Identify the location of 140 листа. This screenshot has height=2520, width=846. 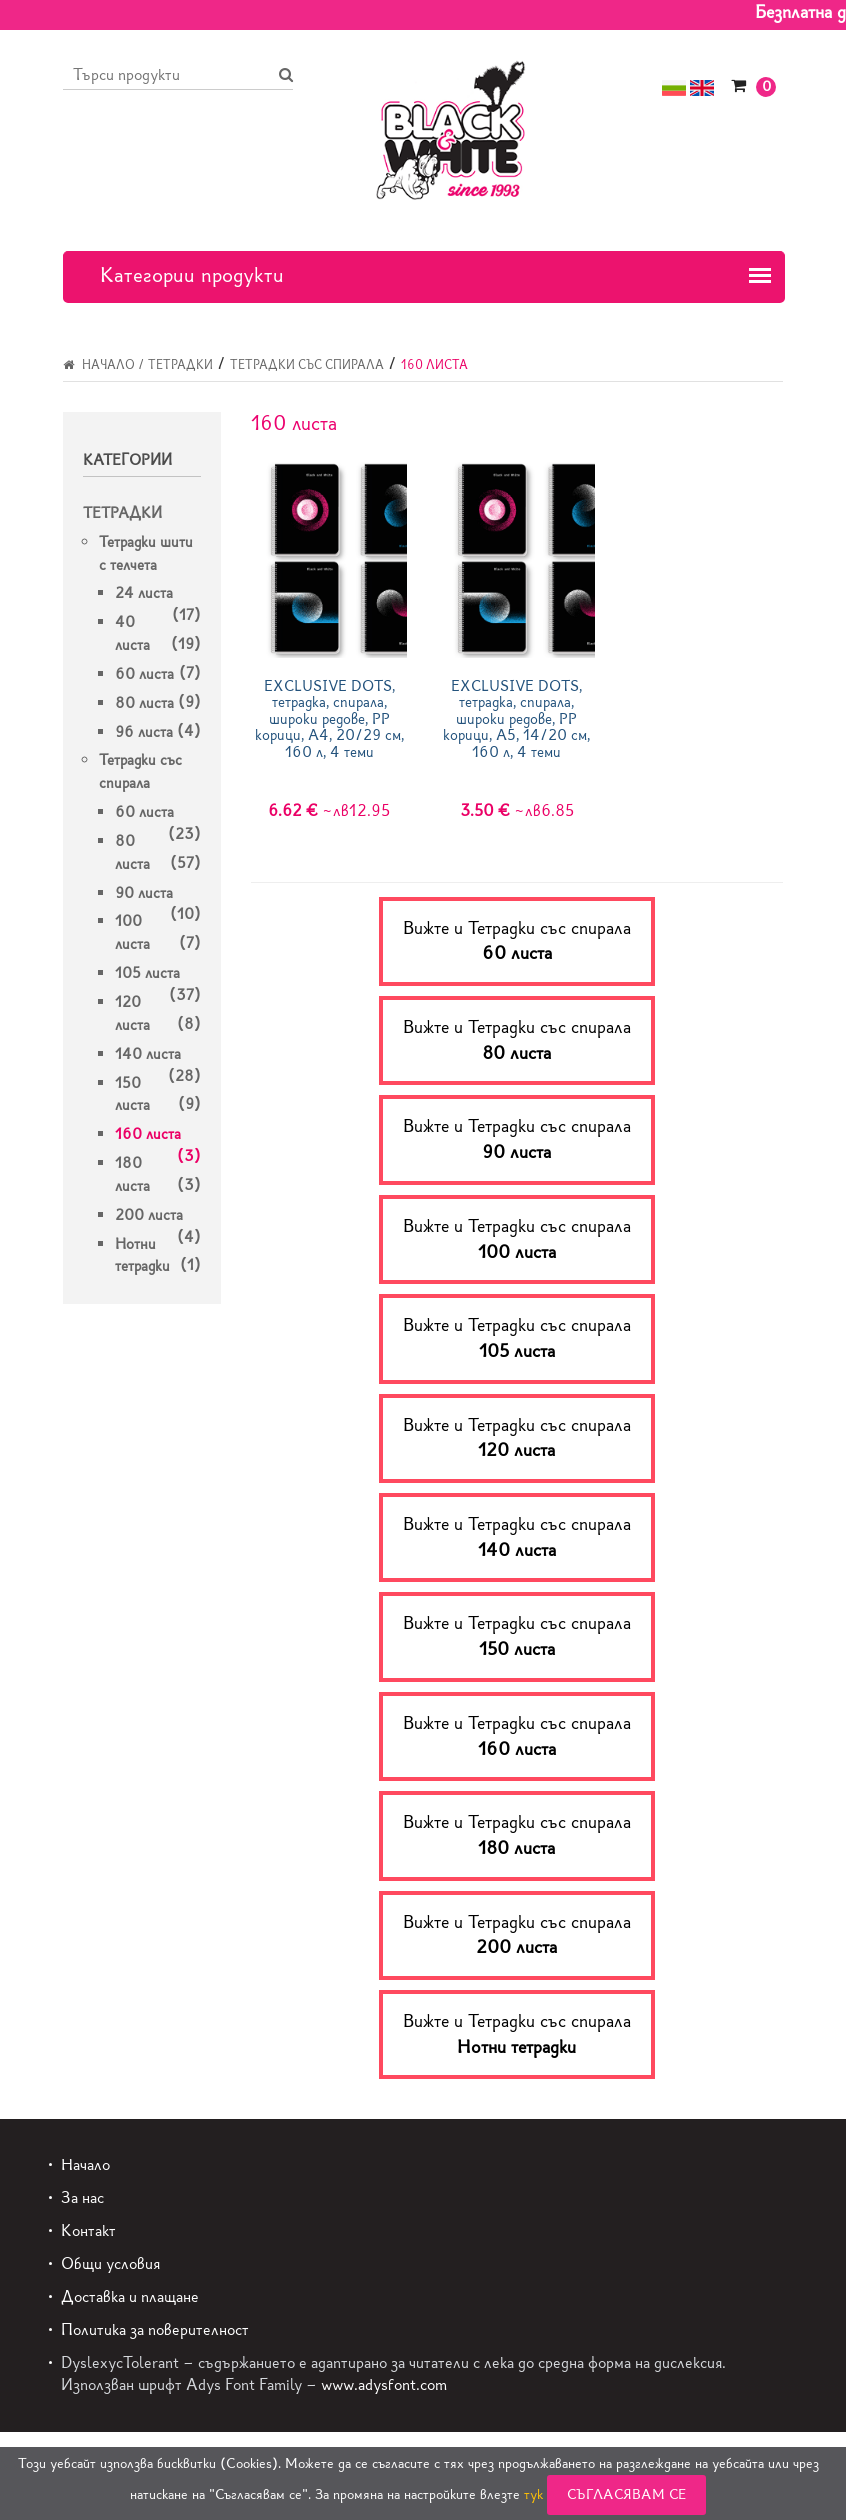
(148, 1054).